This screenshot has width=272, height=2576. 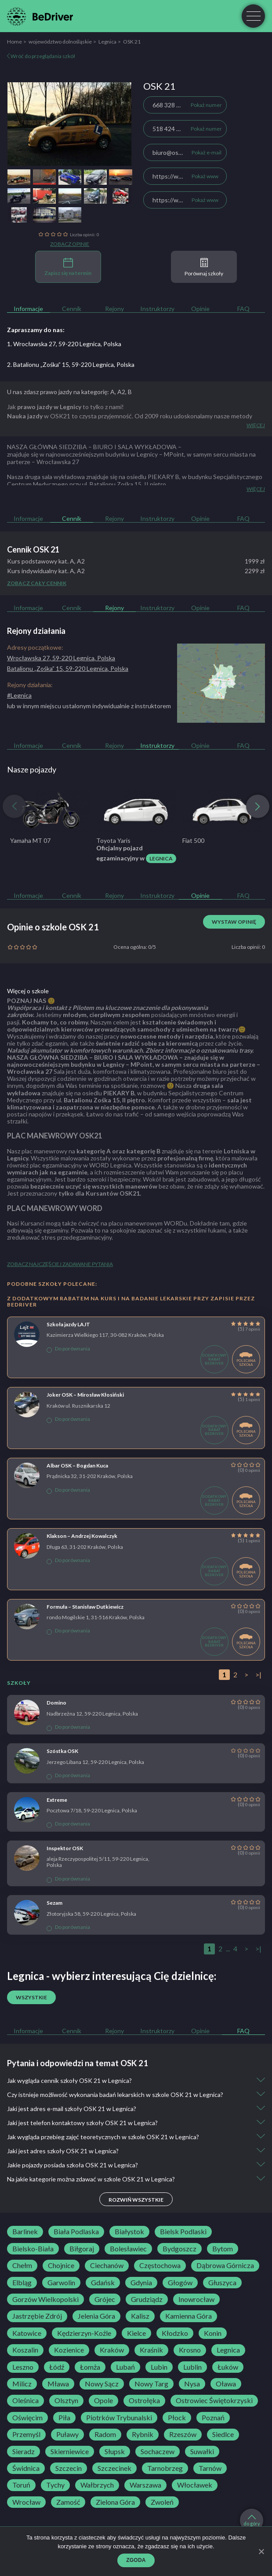 What do you see at coordinates (60, 41) in the screenshot?
I see `województwo dolnośląskie` at bounding box center [60, 41].